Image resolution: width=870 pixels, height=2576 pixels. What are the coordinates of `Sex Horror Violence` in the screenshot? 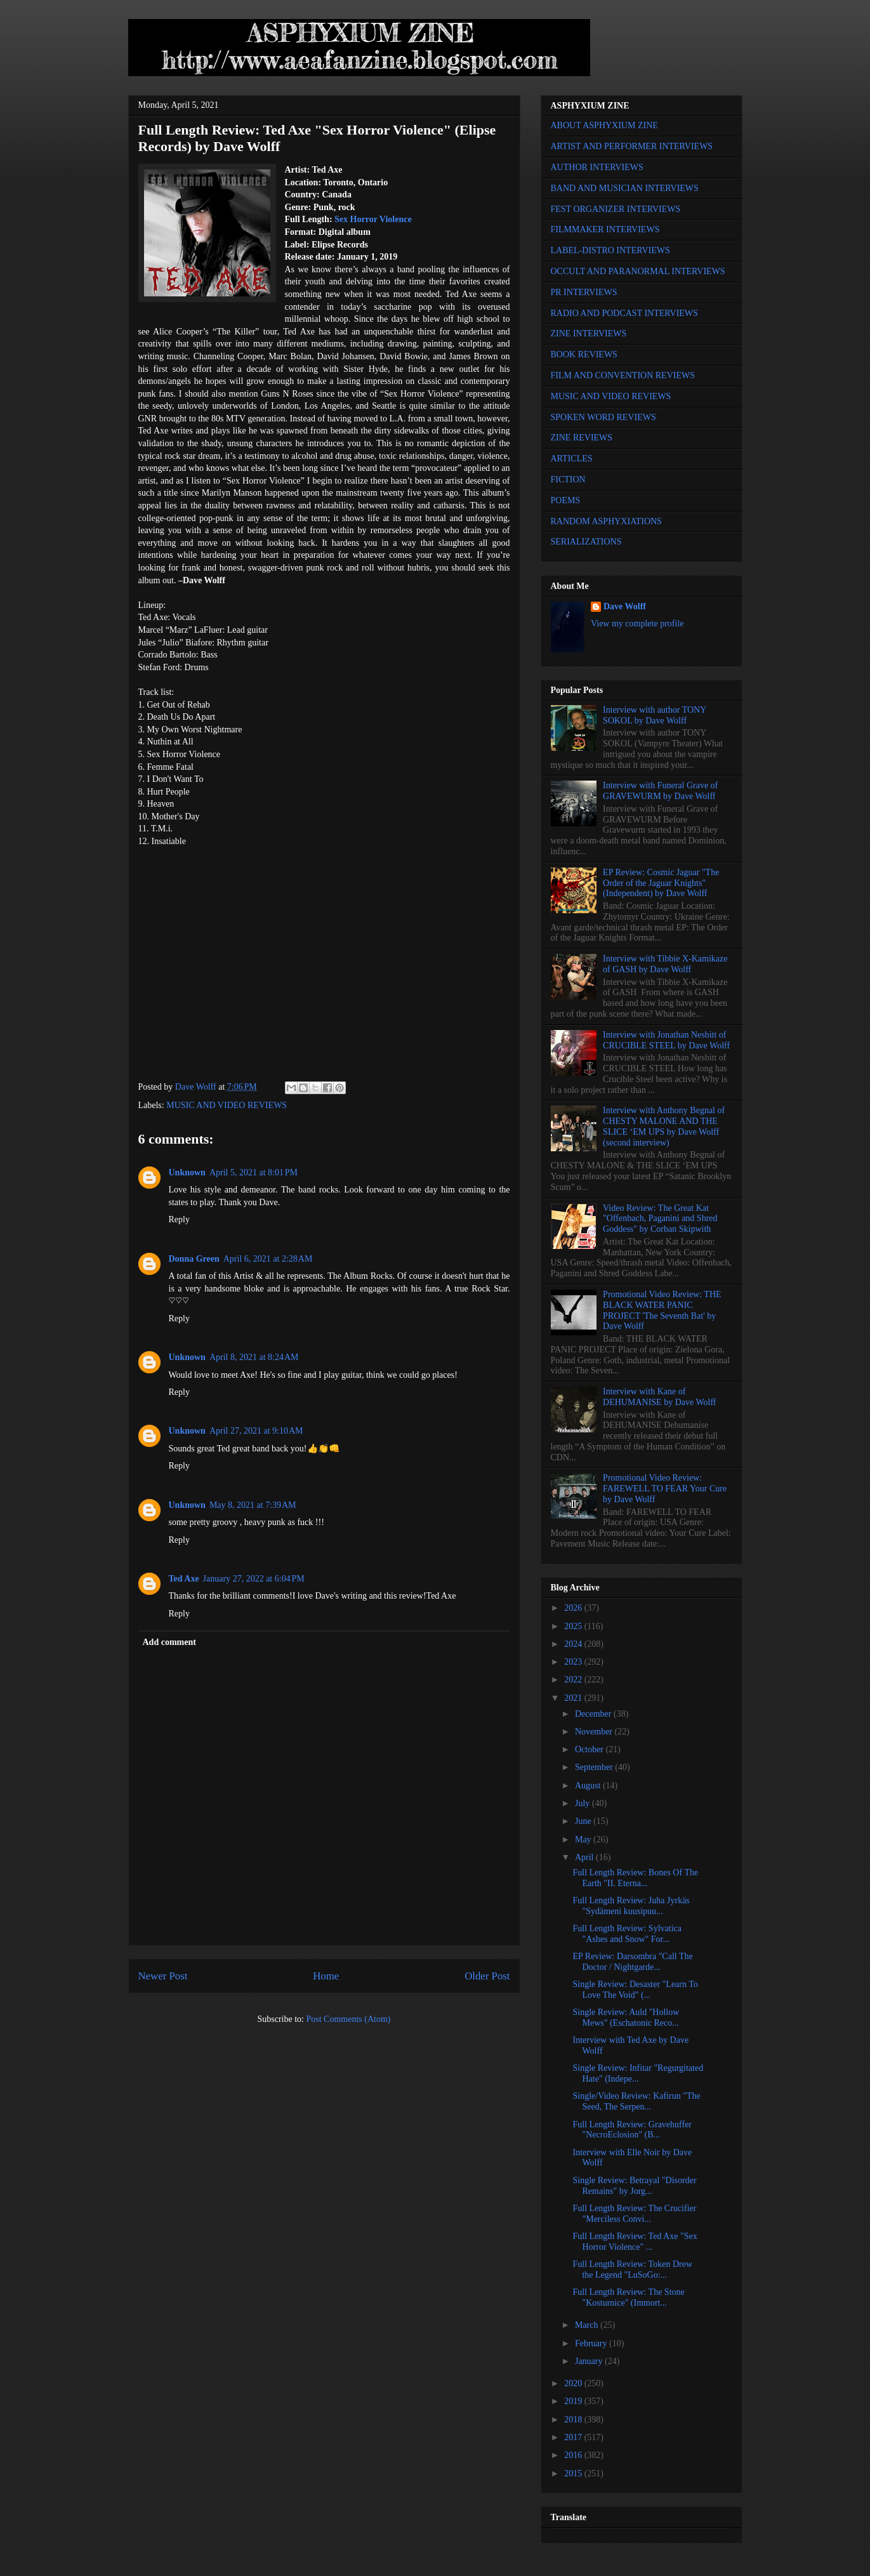 It's located at (373, 219).